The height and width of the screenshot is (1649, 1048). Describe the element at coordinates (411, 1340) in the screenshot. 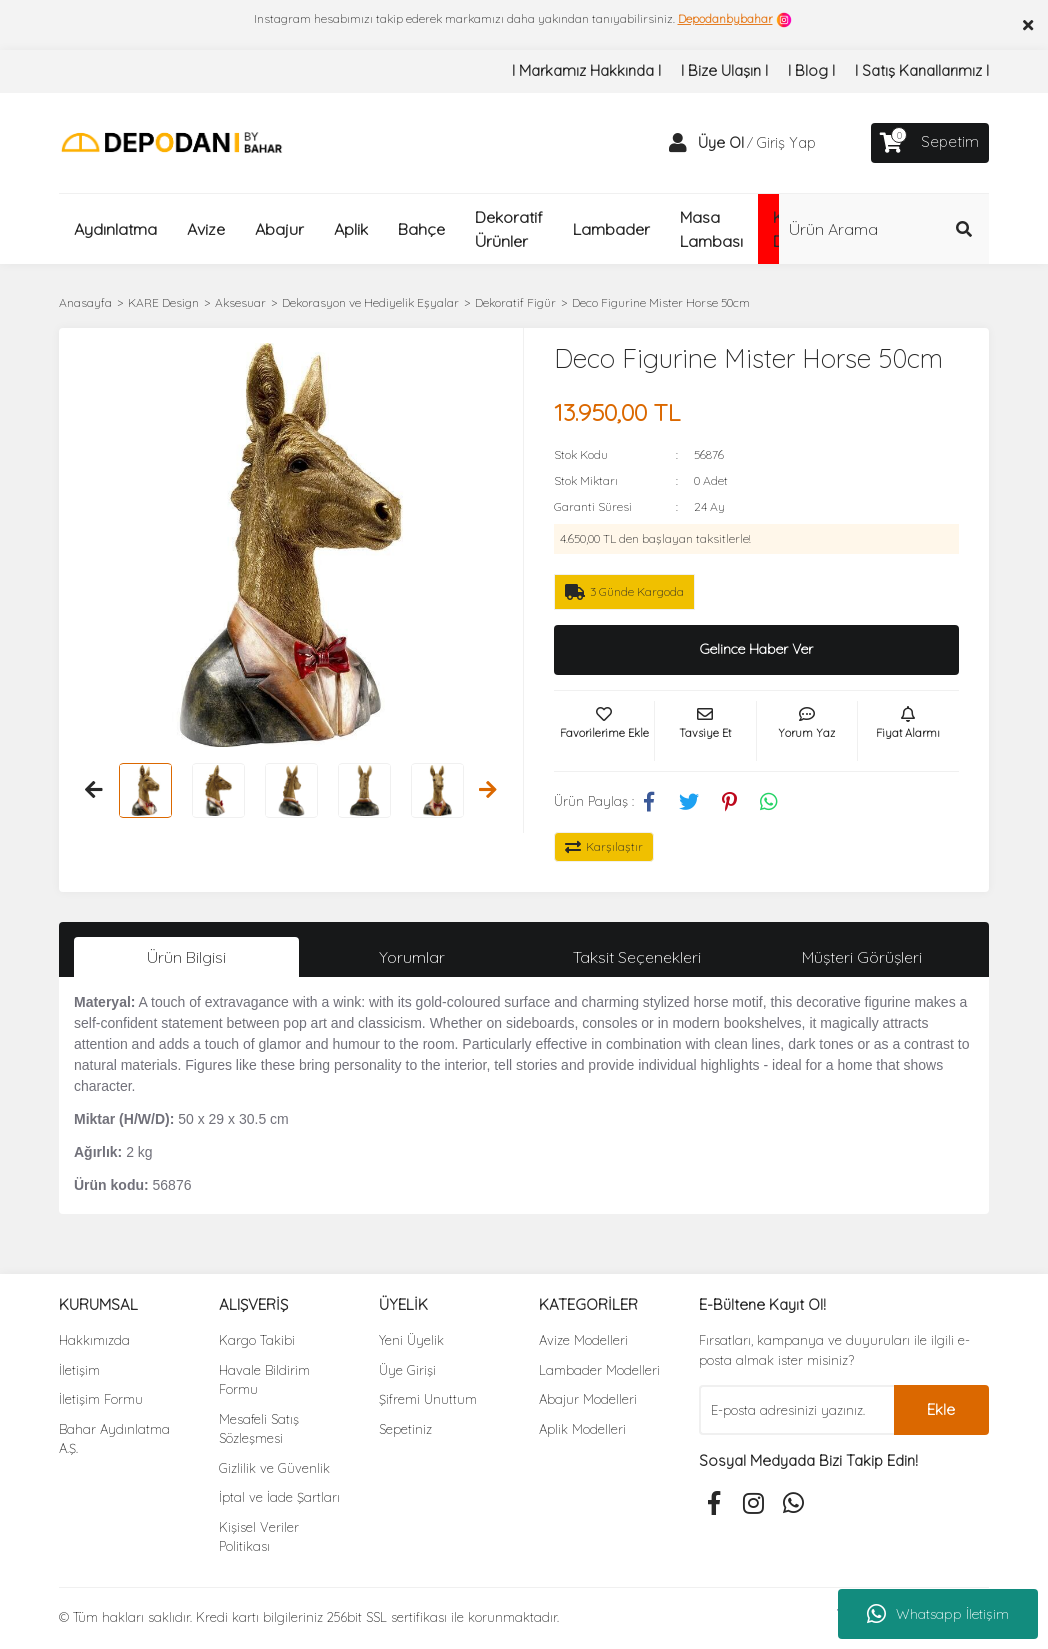

I see `Yeni Üyelik` at that location.